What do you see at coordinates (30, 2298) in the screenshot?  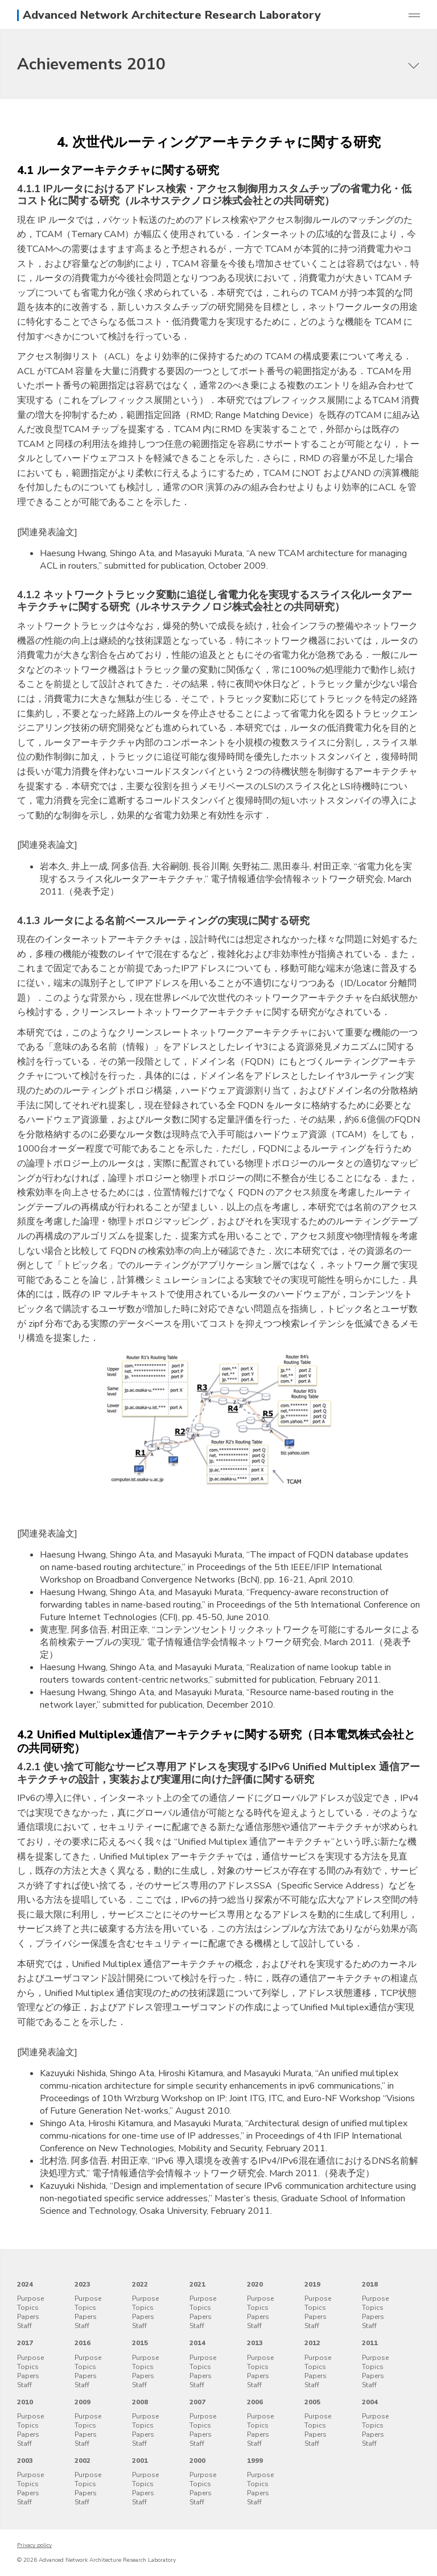 I see `Purpose` at bounding box center [30, 2298].